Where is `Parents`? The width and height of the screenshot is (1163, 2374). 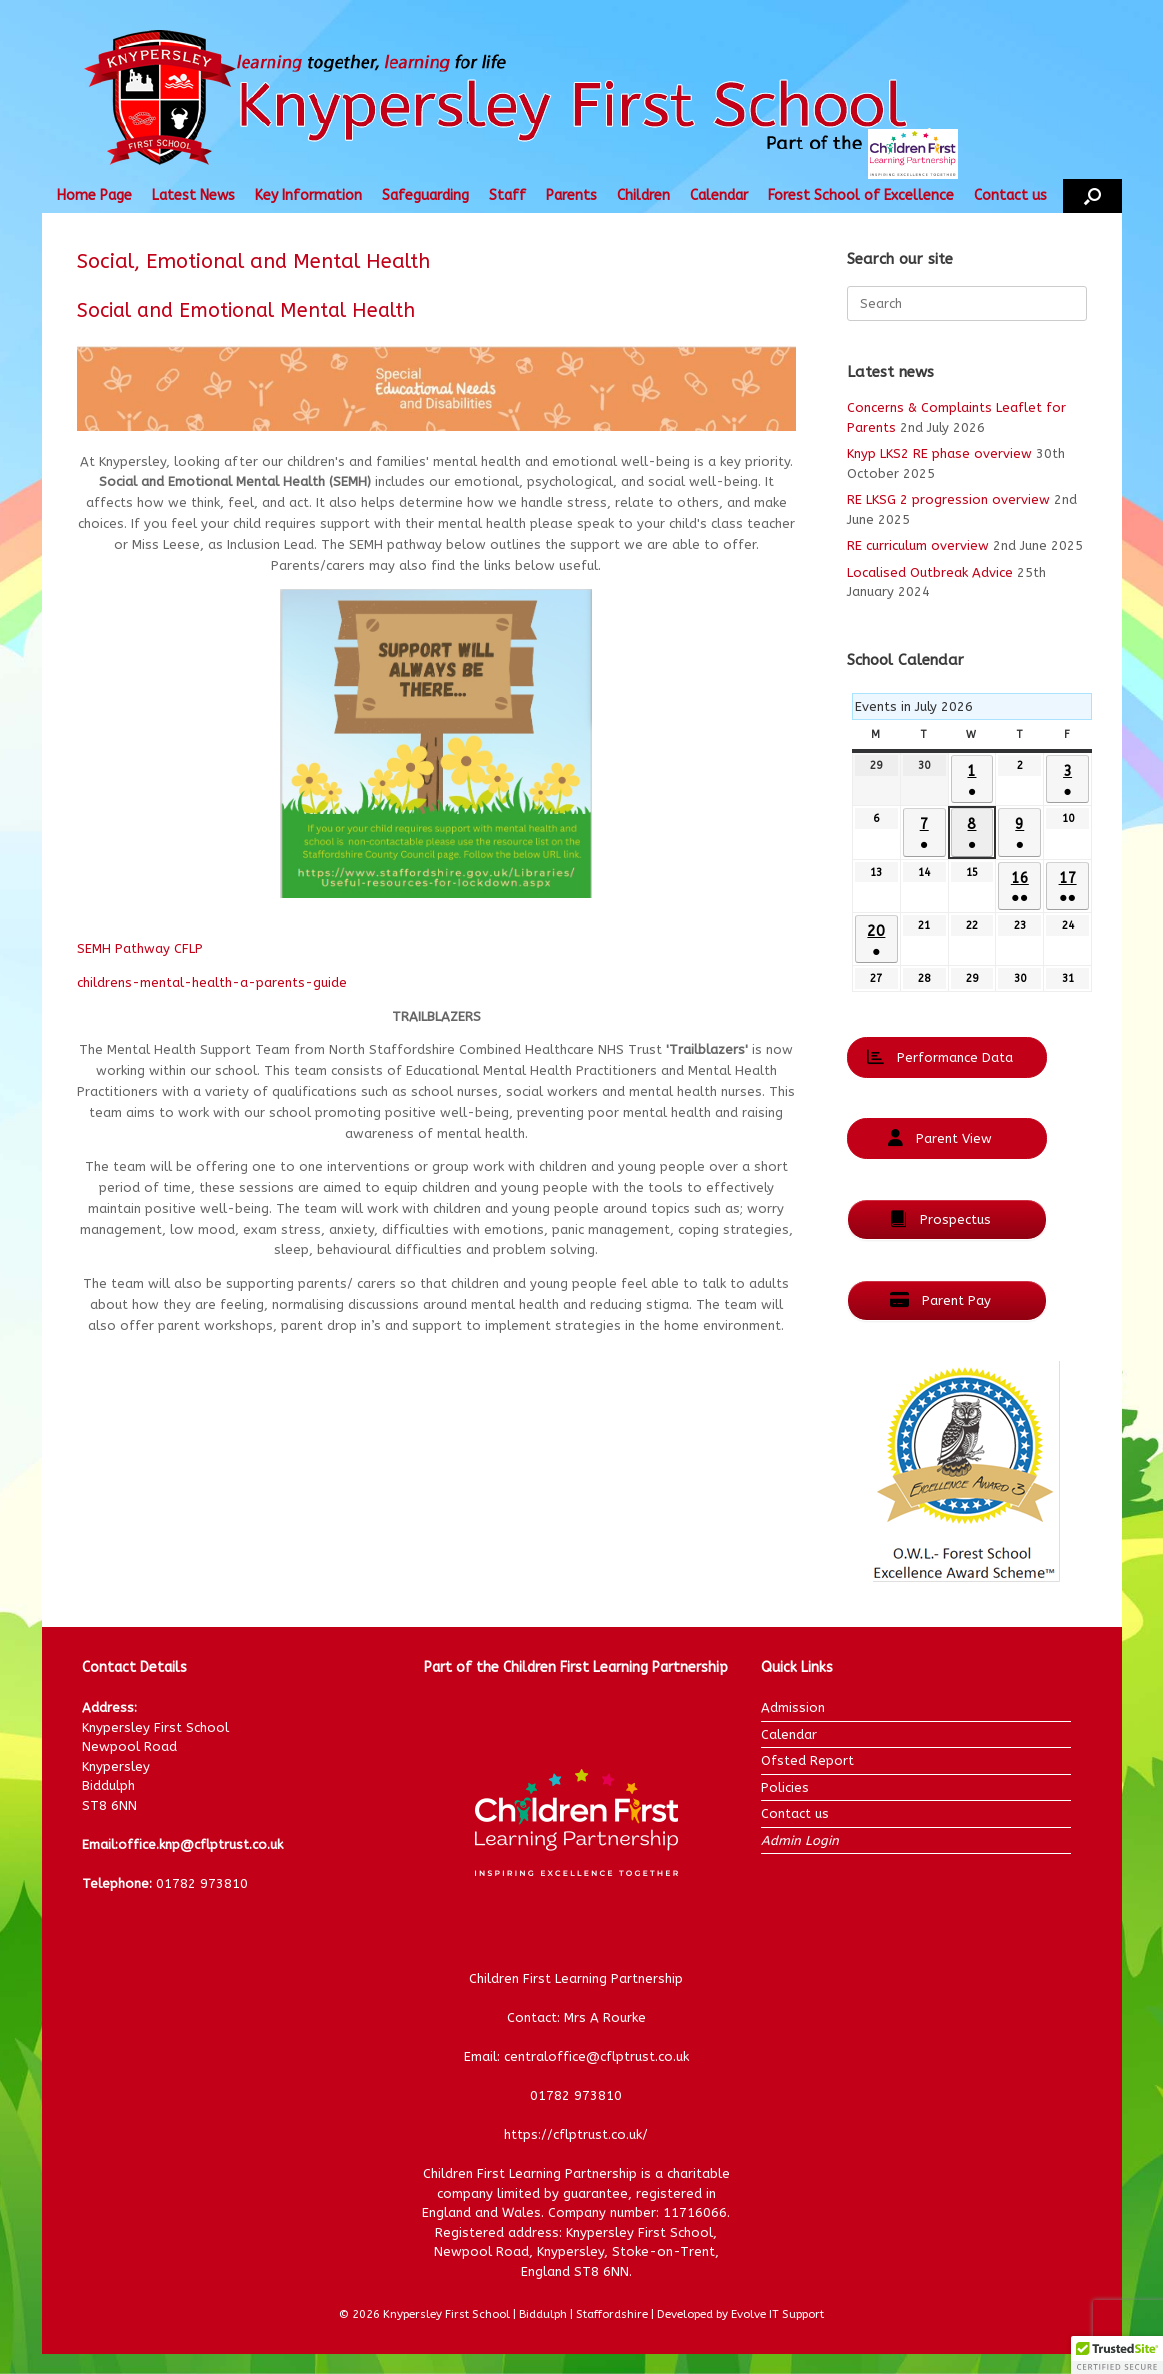 Parents is located at coordinates (571, 195).